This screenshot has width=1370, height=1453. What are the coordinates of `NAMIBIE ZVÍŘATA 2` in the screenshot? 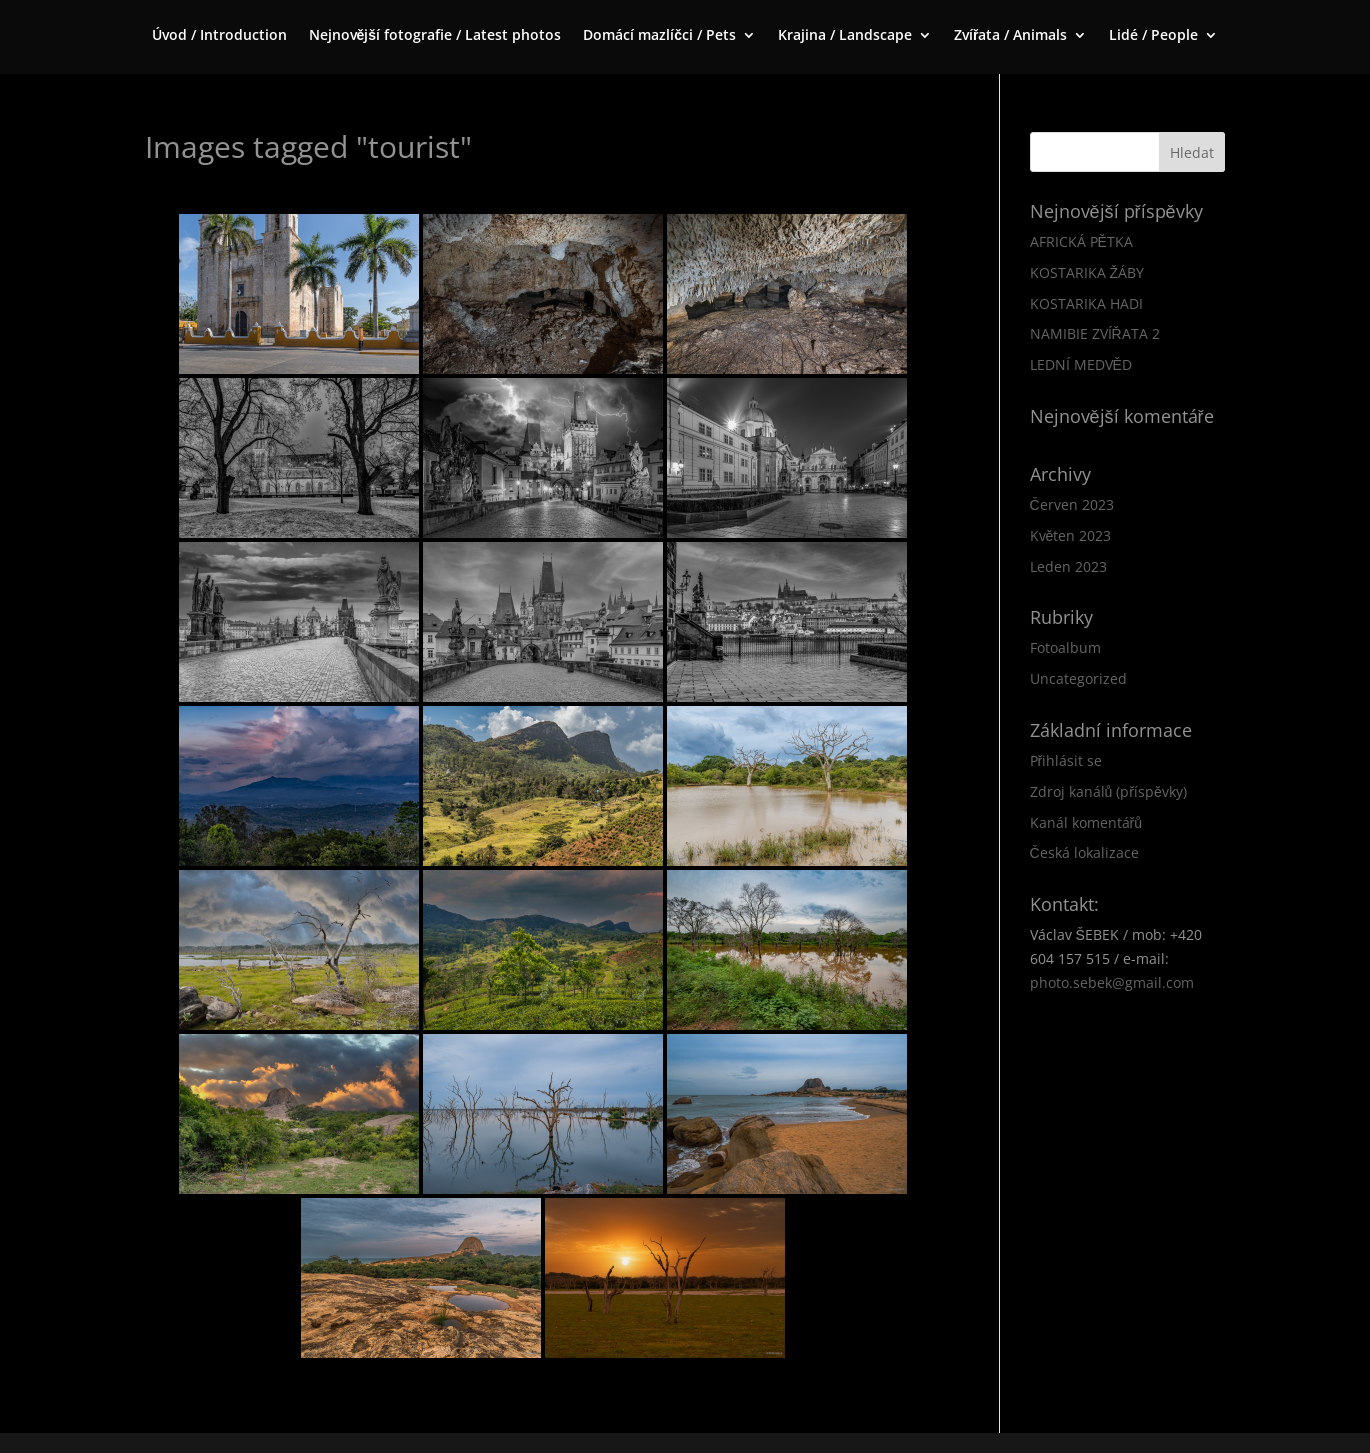 It's located at (1095, 333).